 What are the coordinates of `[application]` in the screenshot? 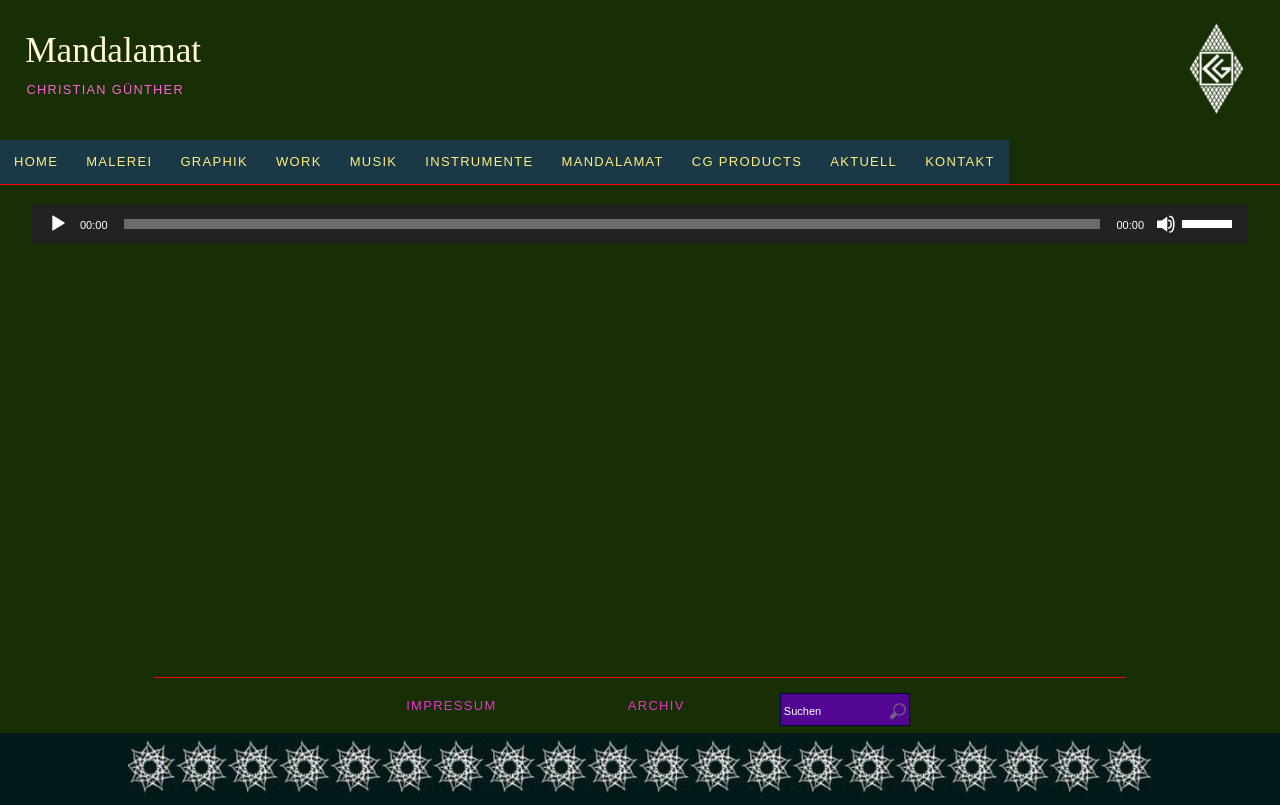 It's located at (640, 224).